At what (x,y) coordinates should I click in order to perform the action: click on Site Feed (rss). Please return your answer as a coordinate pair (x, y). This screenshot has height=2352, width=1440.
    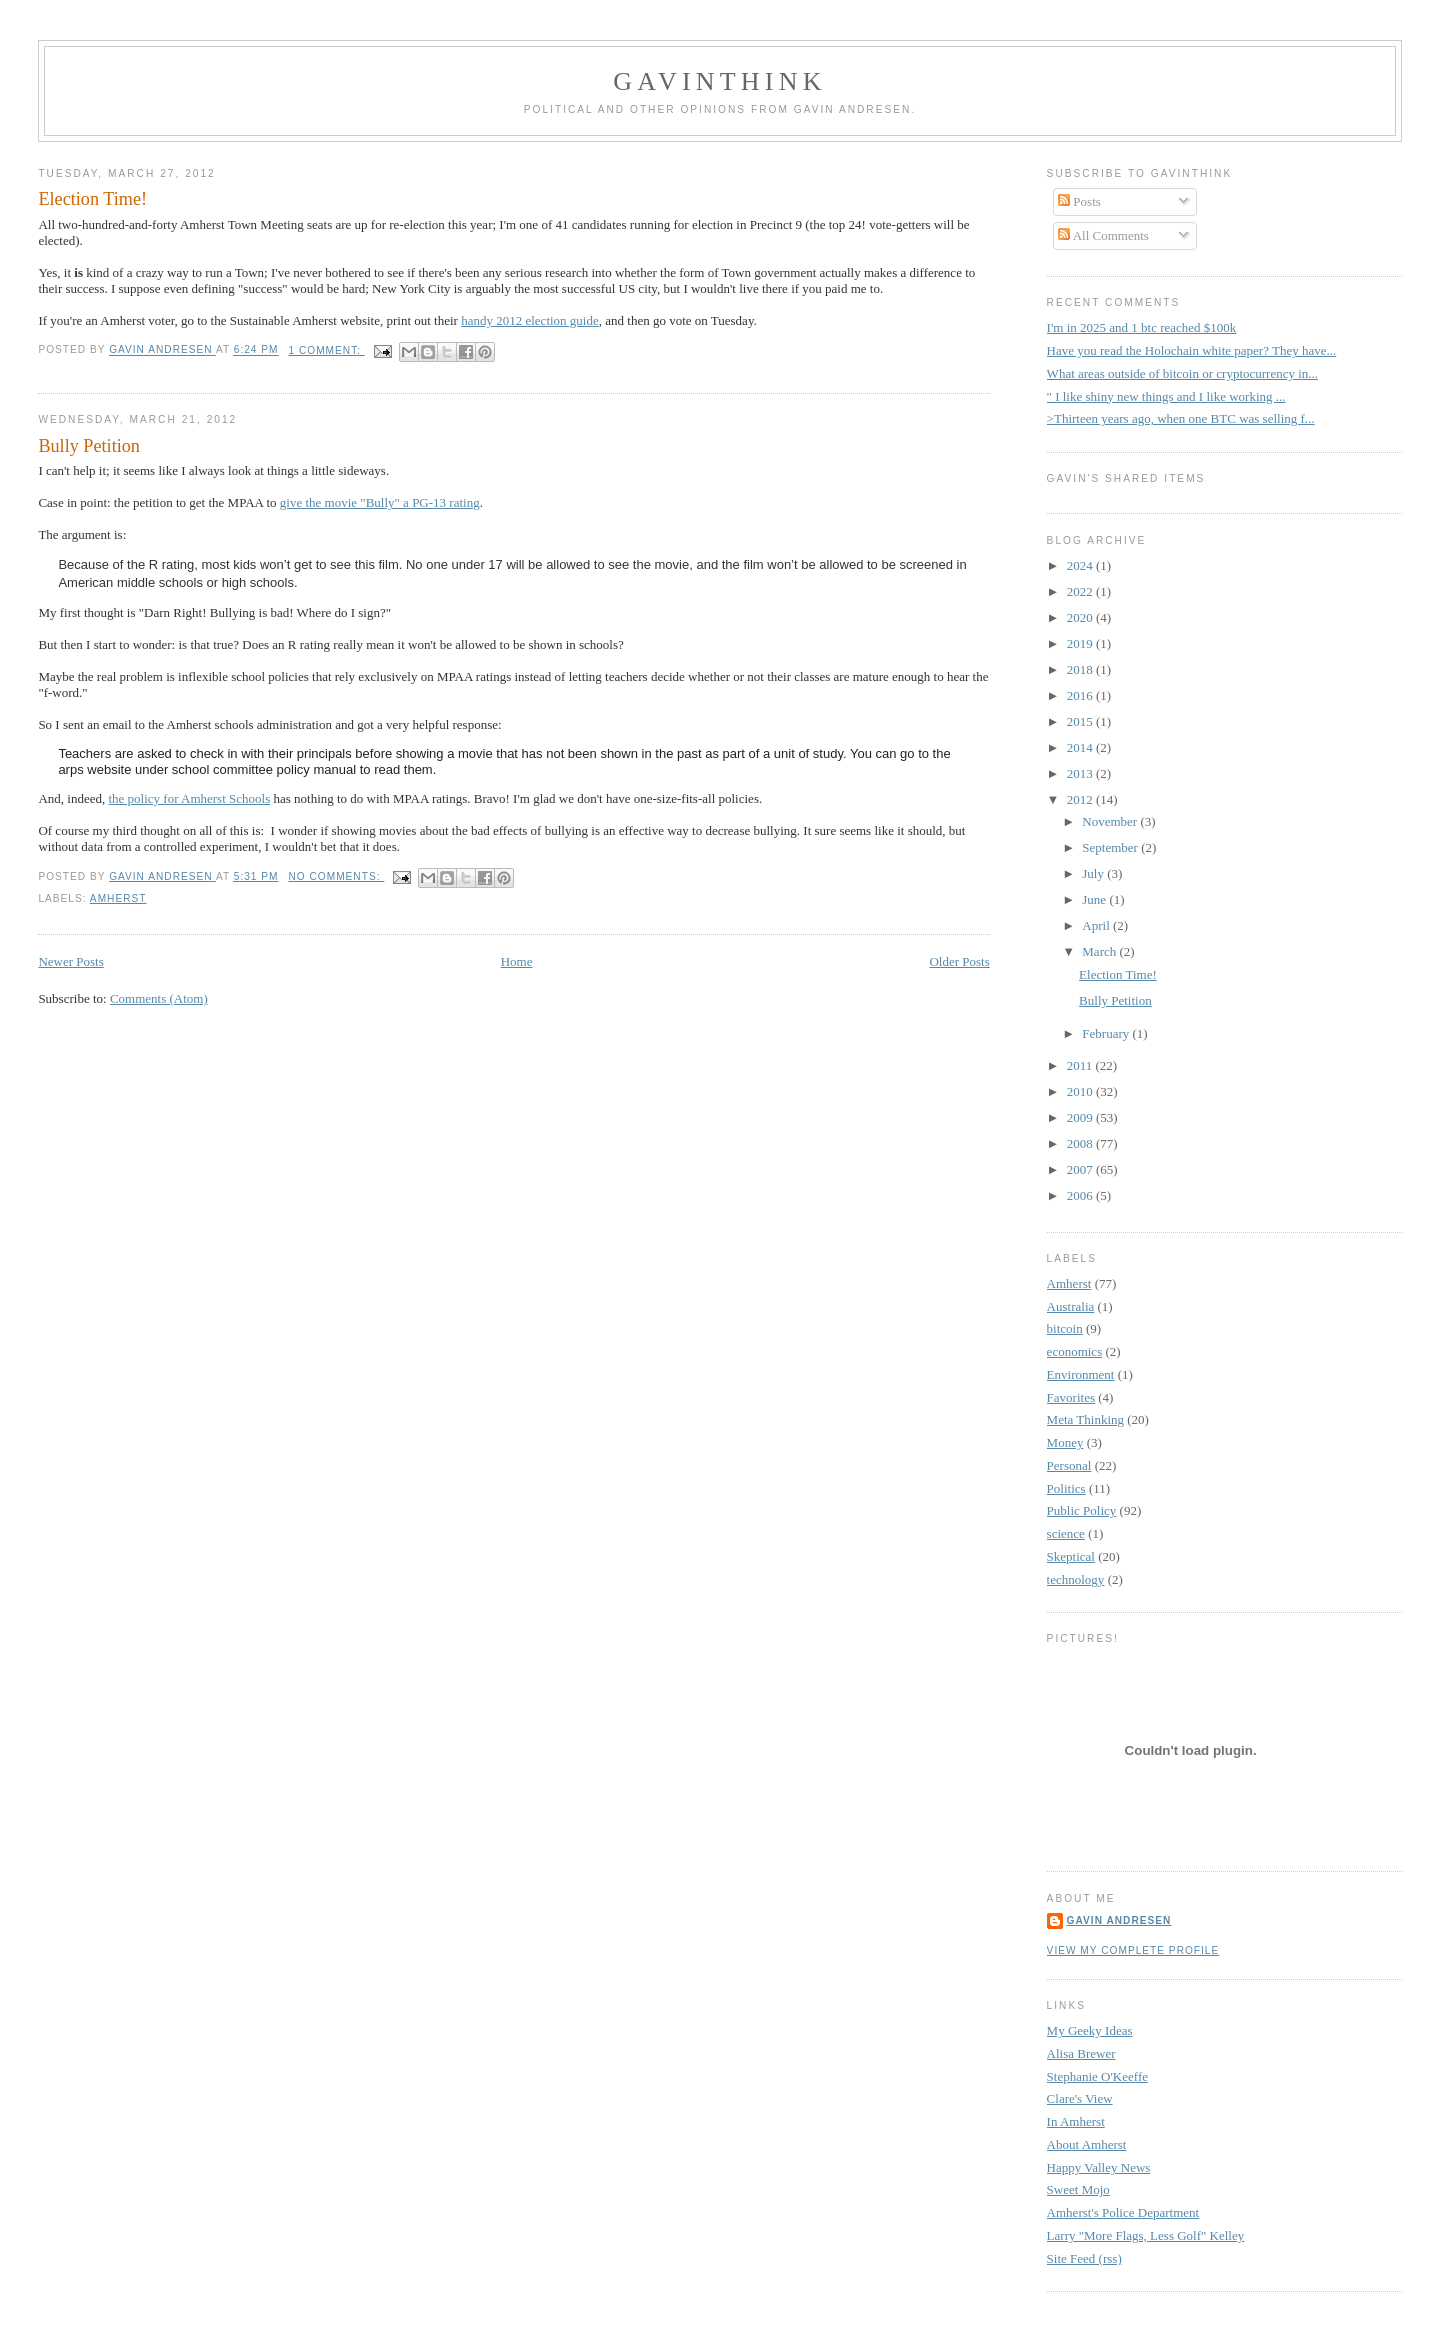
    Looking at the image, I should click on (1084, 2258).